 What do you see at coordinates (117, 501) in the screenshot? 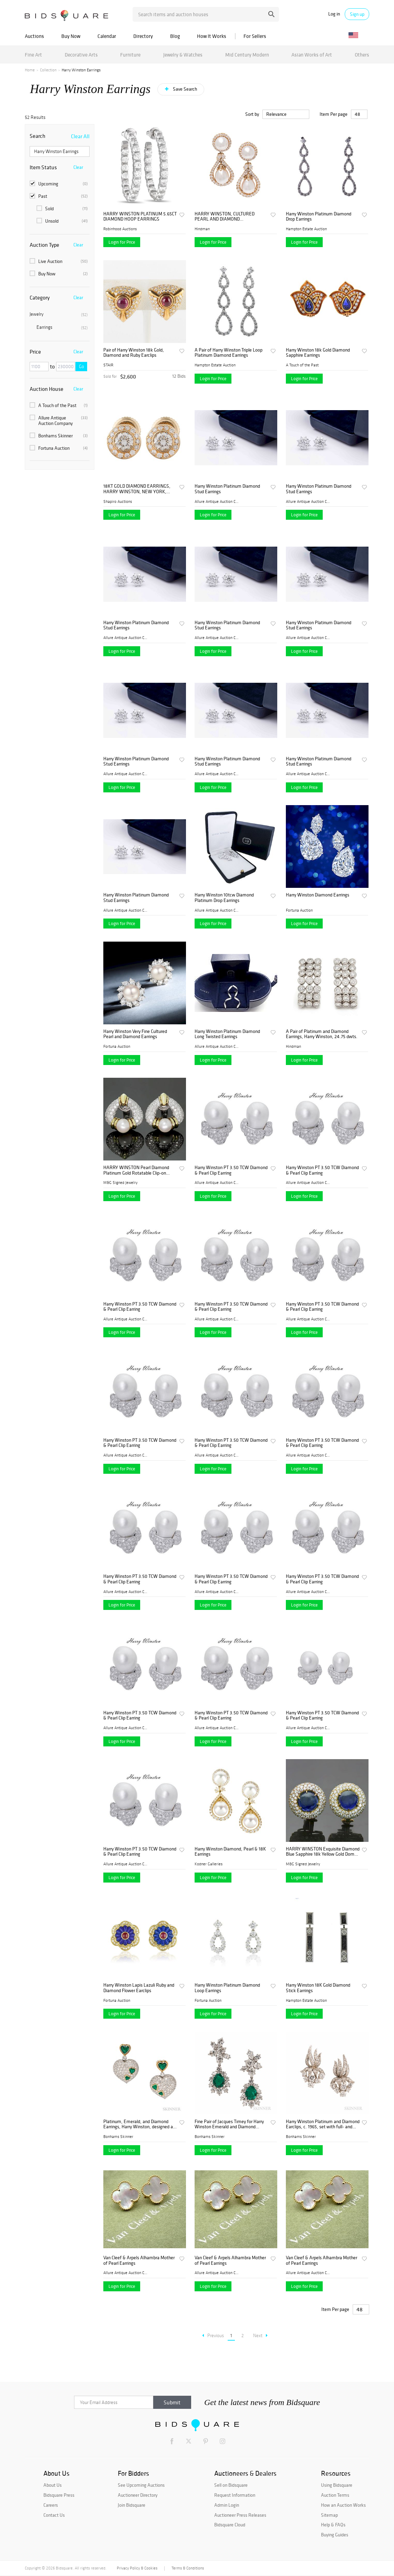
I see `Shapiro Auctions` at bounding box center [117, 501].